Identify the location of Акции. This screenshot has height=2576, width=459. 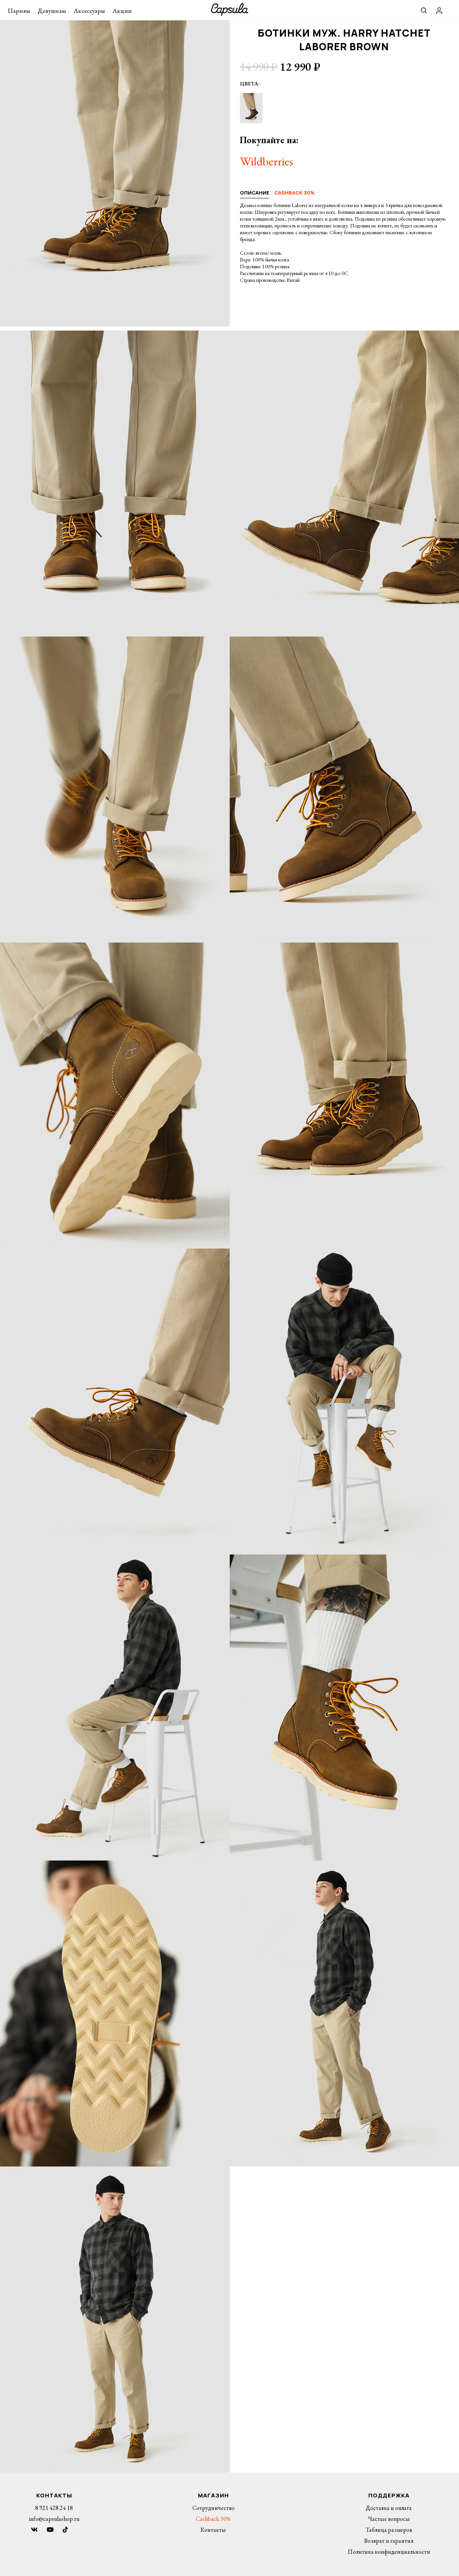
(122, 10).